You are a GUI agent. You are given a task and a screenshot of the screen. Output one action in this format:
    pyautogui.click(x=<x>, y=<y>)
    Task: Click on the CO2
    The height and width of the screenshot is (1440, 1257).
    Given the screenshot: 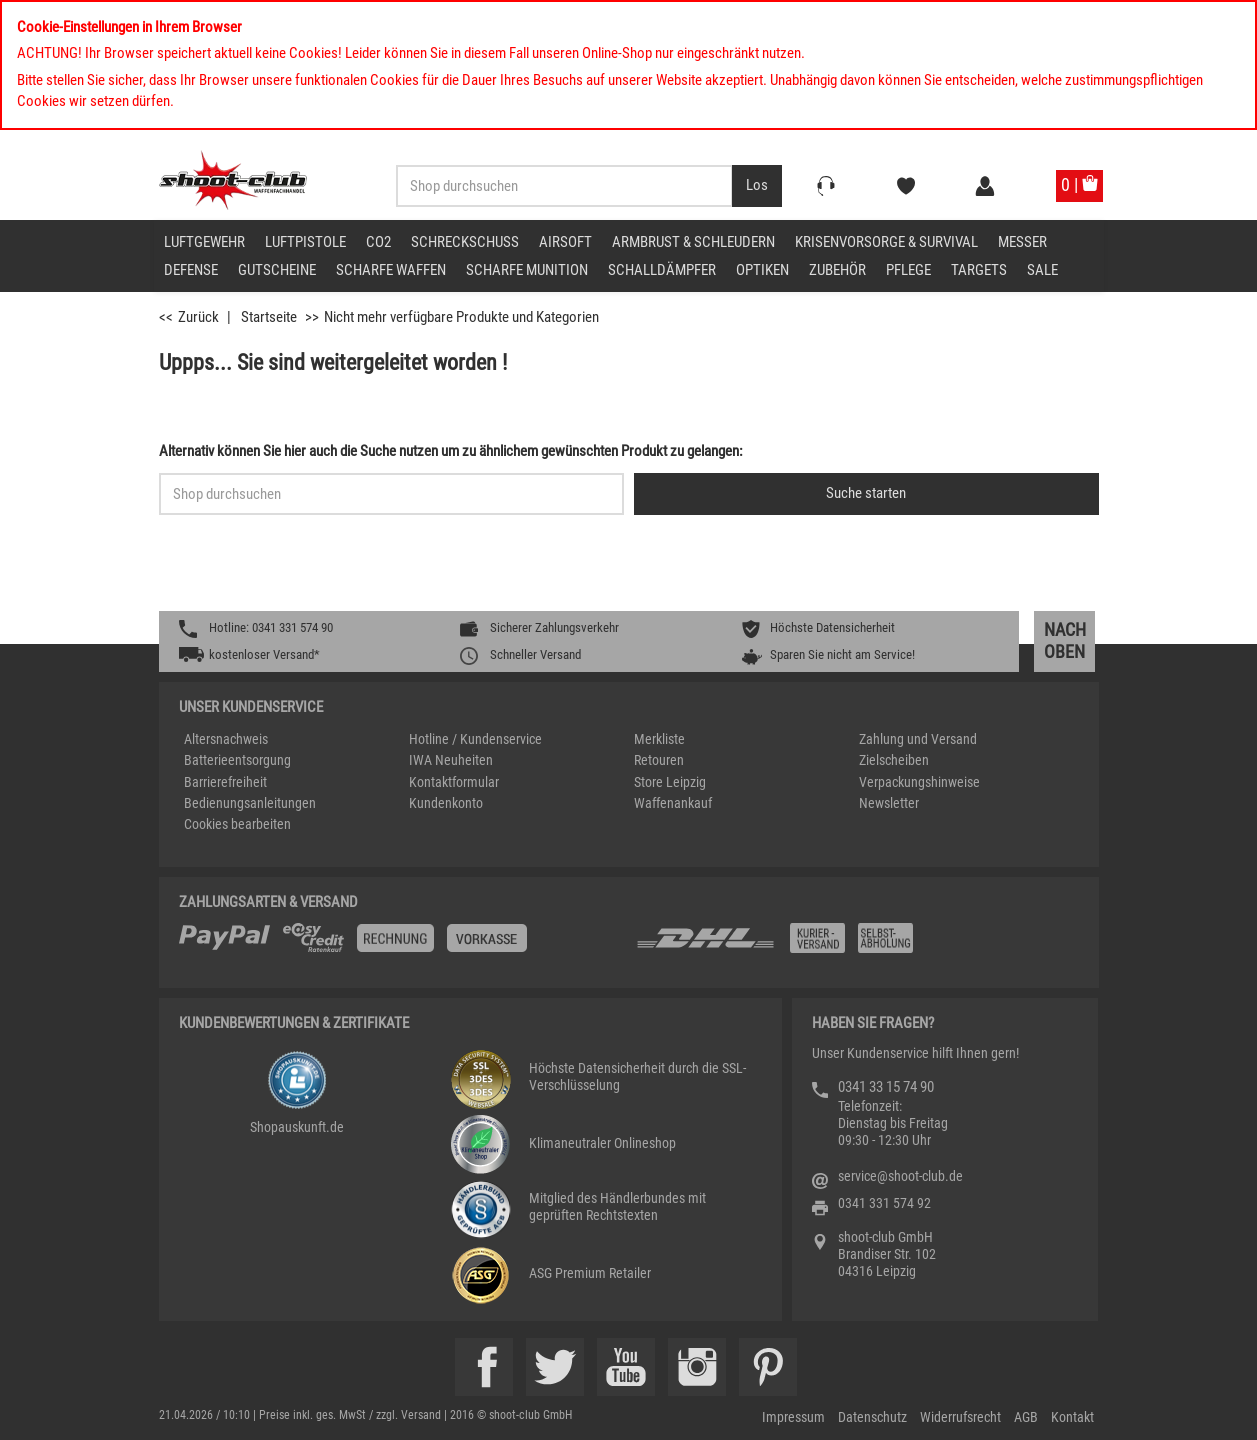 What is the action you would take?
    pyautogui.click(x=378, y=242)
    